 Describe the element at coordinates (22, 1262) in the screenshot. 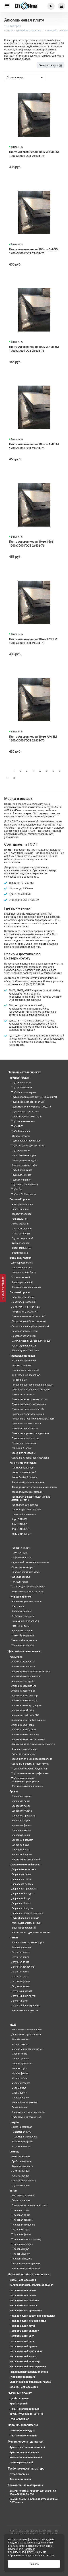

I see `Двутавровая балка` at that location.